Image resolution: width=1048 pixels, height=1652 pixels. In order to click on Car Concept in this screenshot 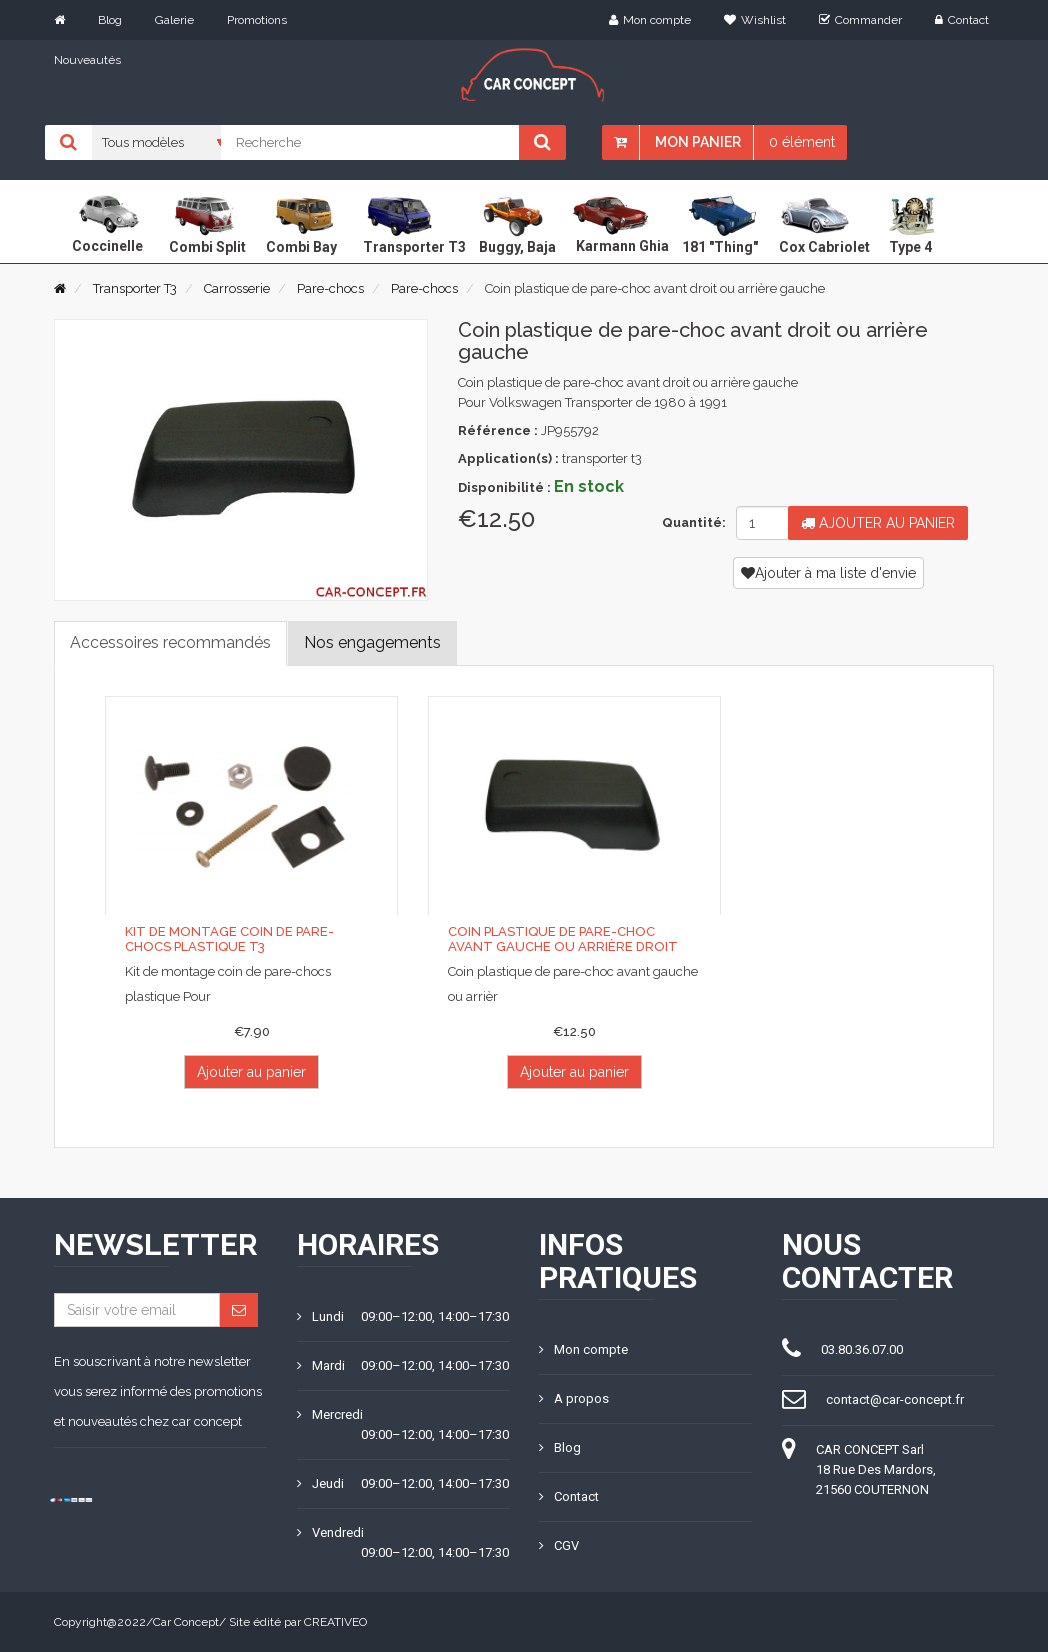, I will do `click(186, 1622)`.